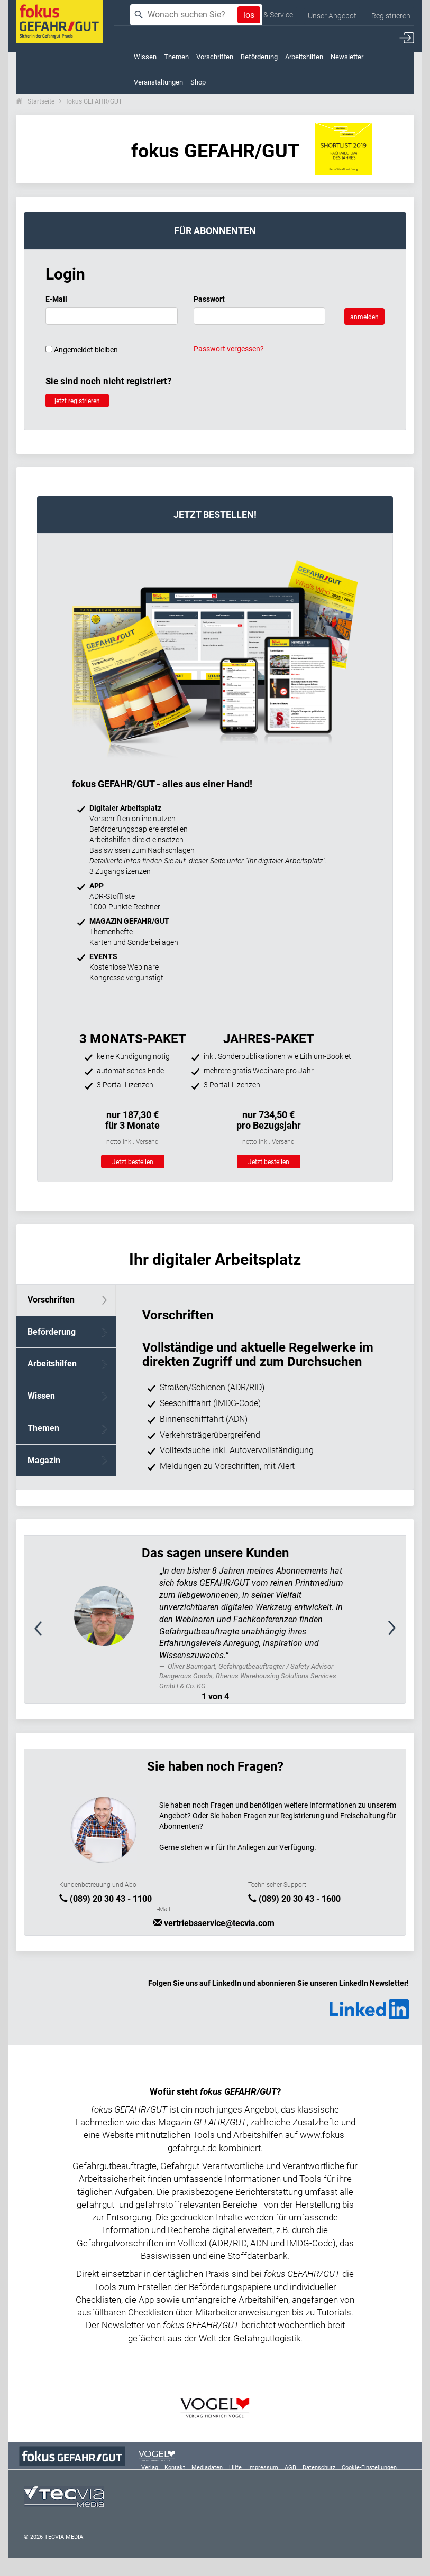 The height and width of the screenshot is (2576, 430). What do you see at coordinates (319, 2467) in the screenshot?
I see `Datenschutz` at bounding box center [319, 2467].